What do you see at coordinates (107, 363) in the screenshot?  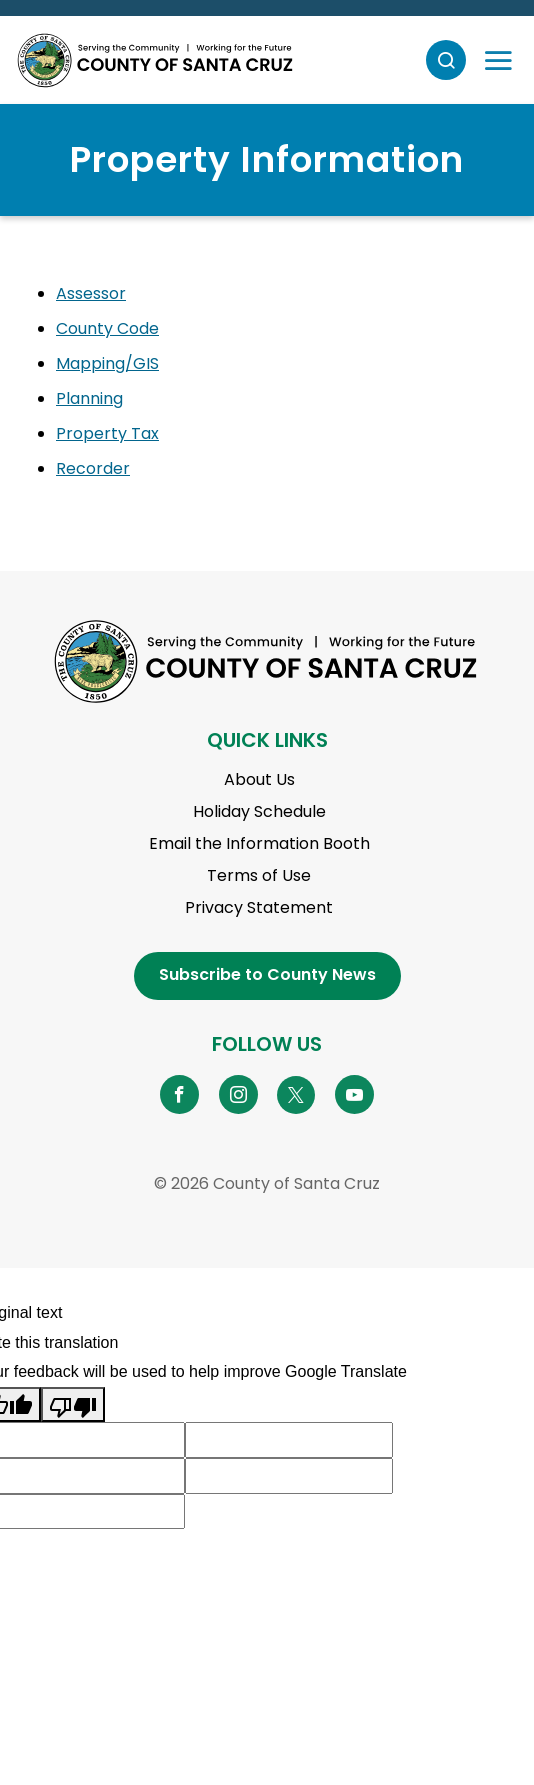 I see `Mapping/GIS` at bounding box center [107, 363].